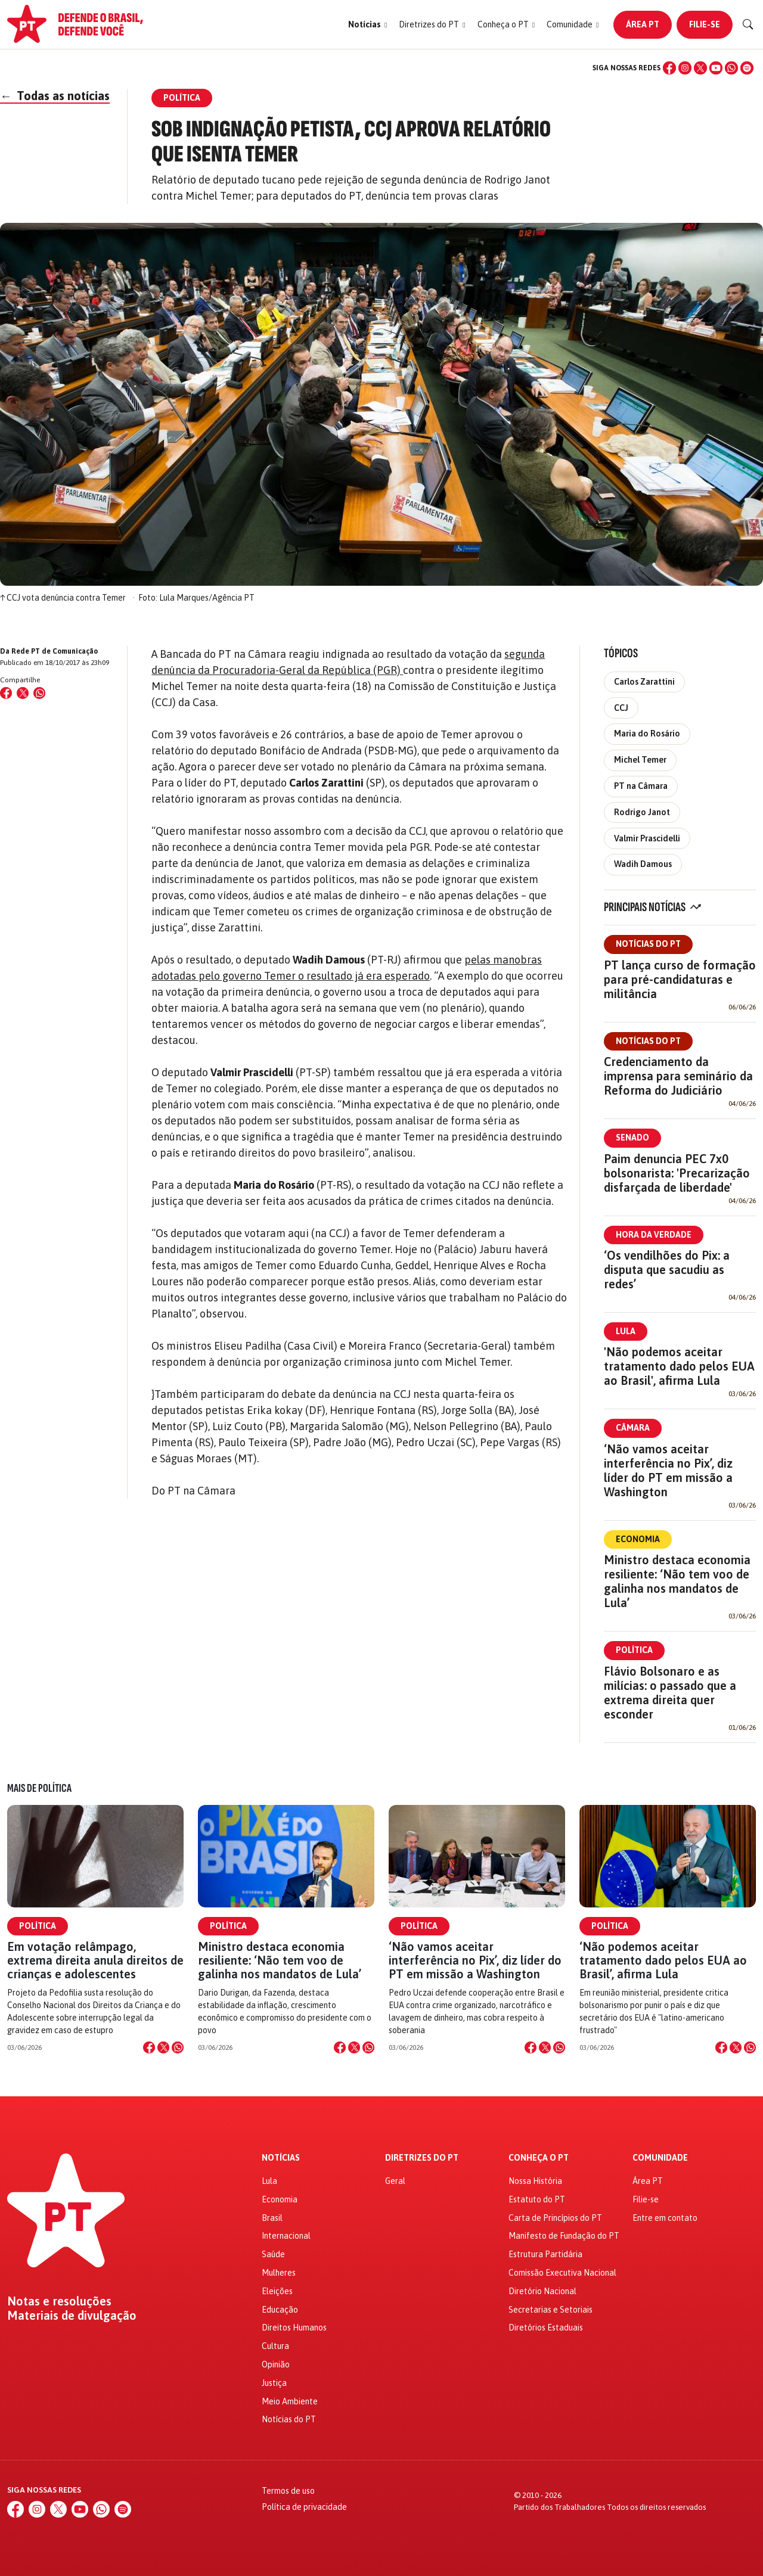  What do you see at coordinates (663, 1960) in the screenshot?
I see `‘Não podemos aceitar tratamento dado pelos EUA ao Brasil’, afirma Lula` at bounding box center [663, 1960].